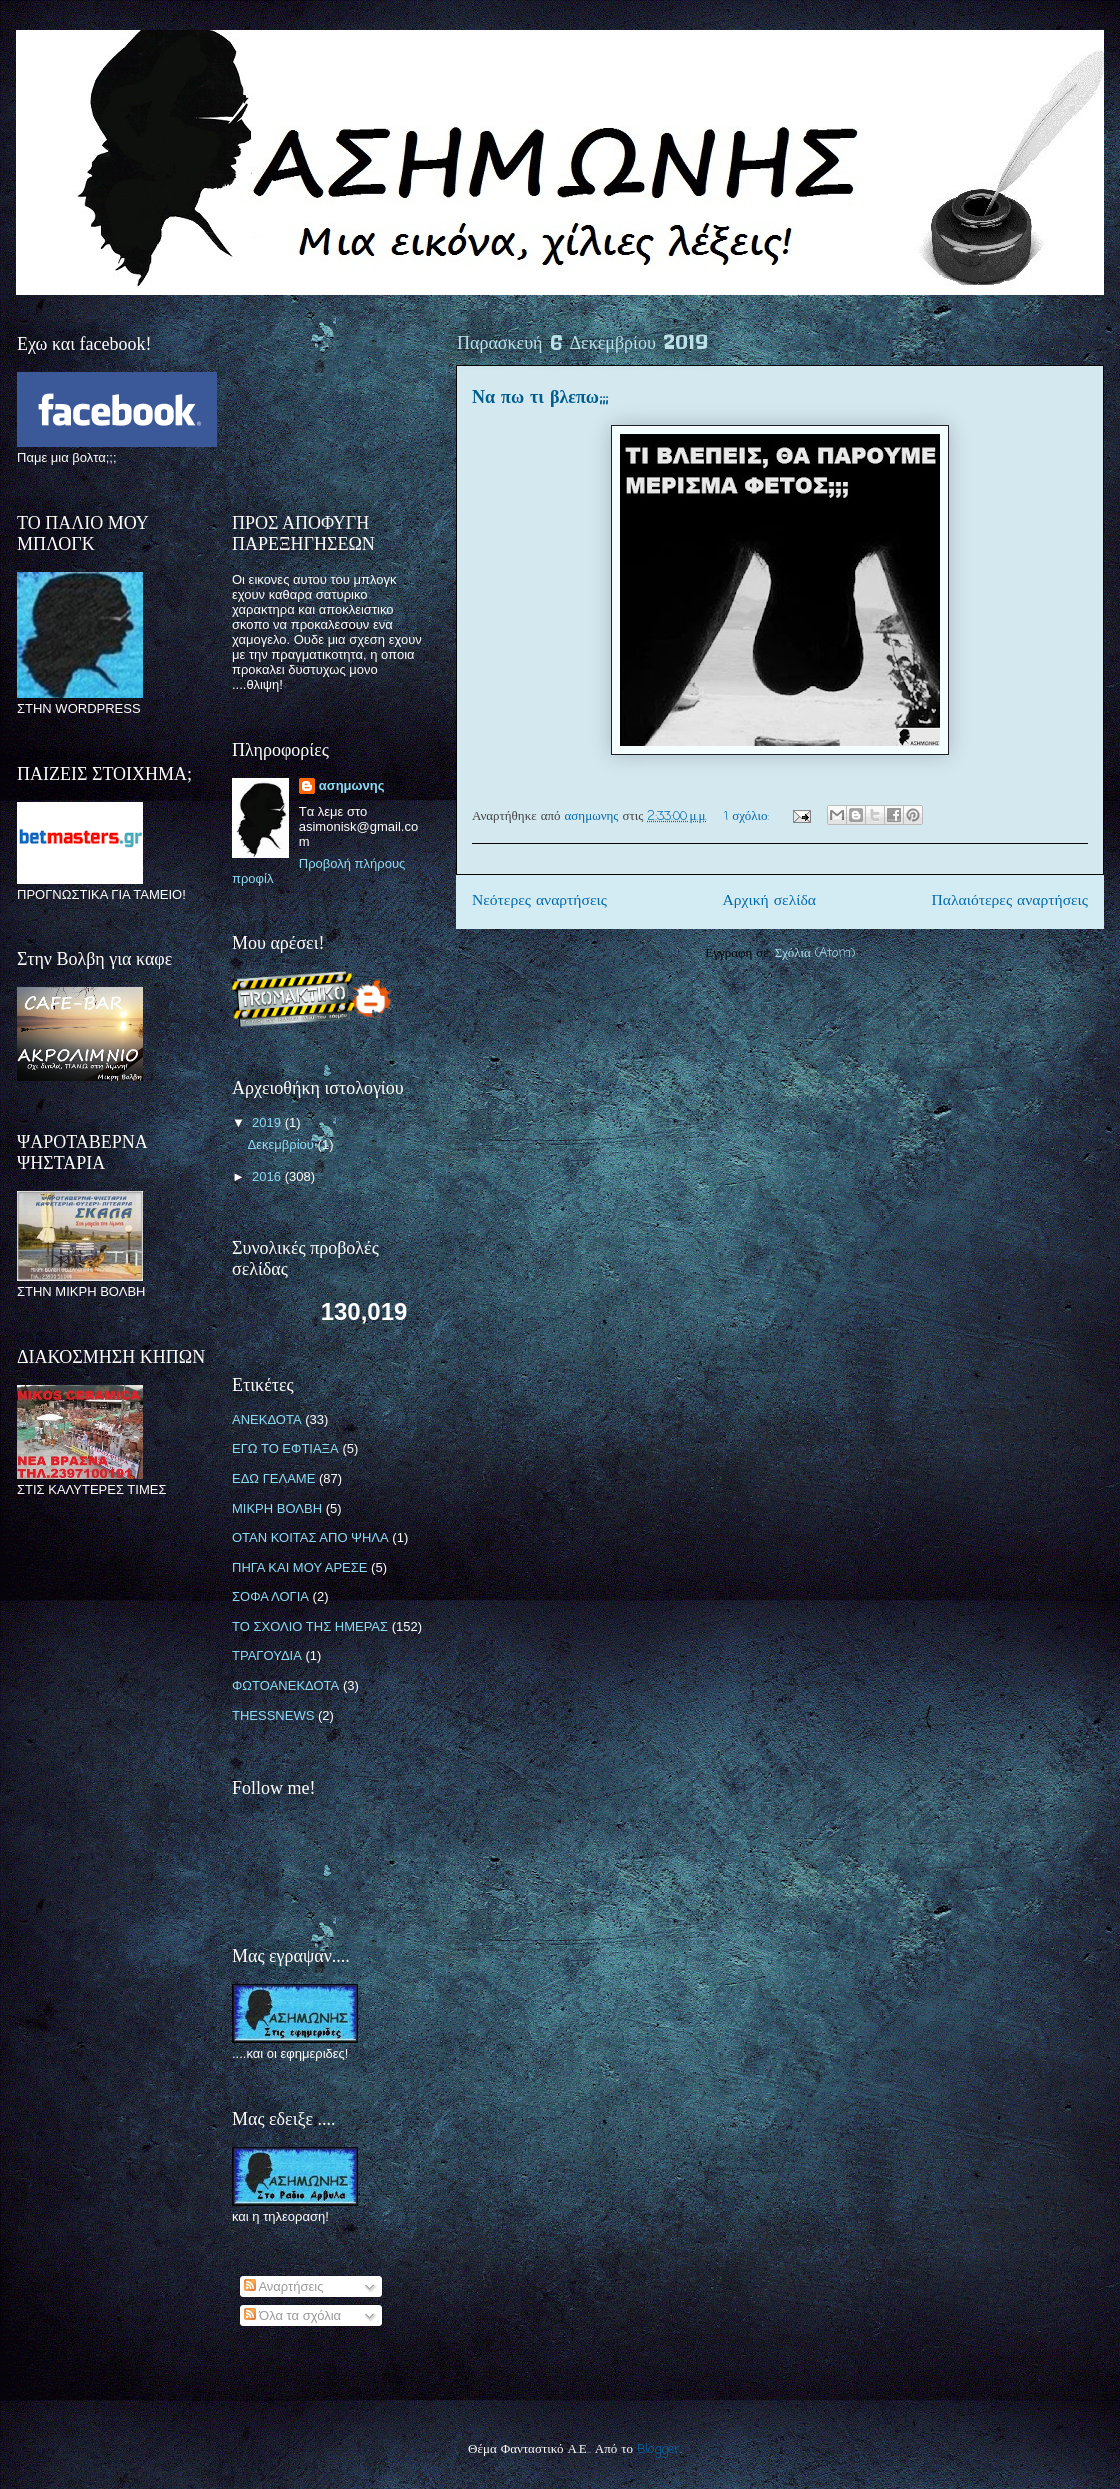 Image resolution: width=1120 pixels, height=2489 pixels. Describe the element at coordinates (284, 2286) in the screenshot. I see `Αναρτήσεις` at that location.